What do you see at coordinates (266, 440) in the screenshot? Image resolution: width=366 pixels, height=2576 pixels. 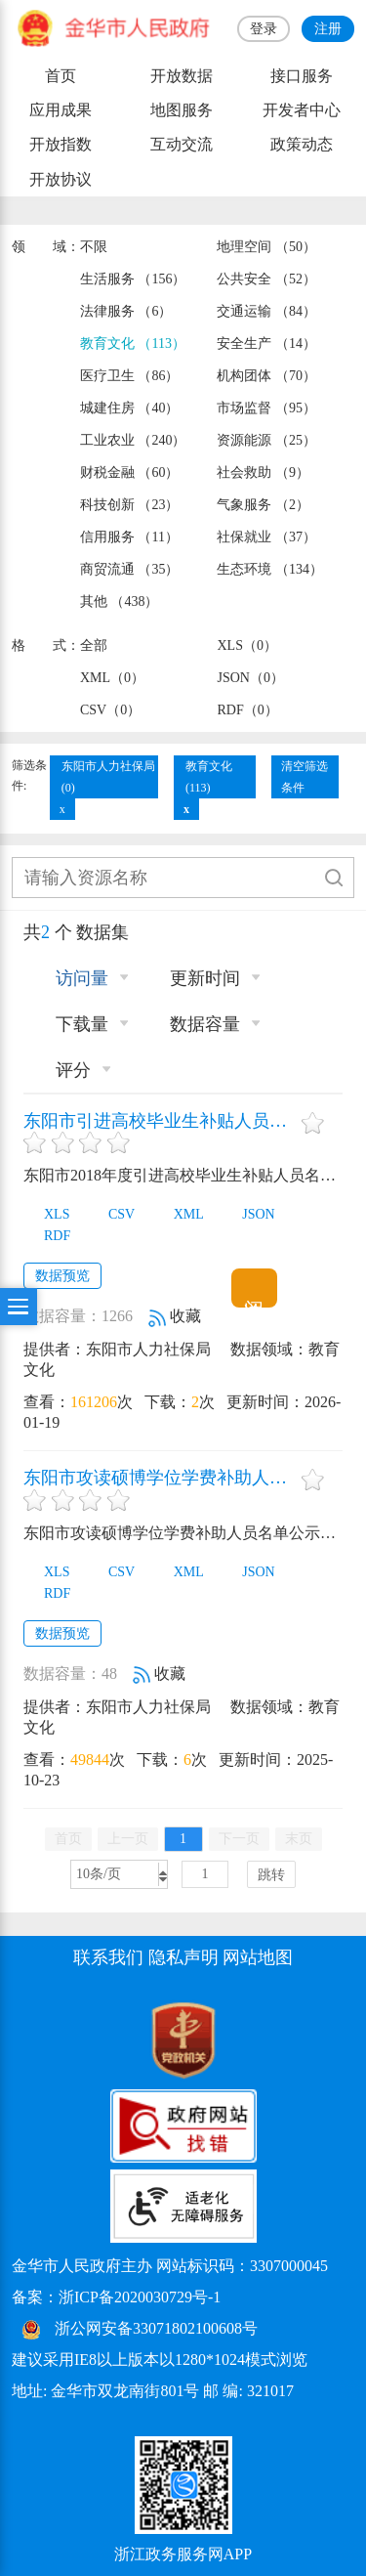 I see `资源能源 （25）` at bounding box center [266, 440].